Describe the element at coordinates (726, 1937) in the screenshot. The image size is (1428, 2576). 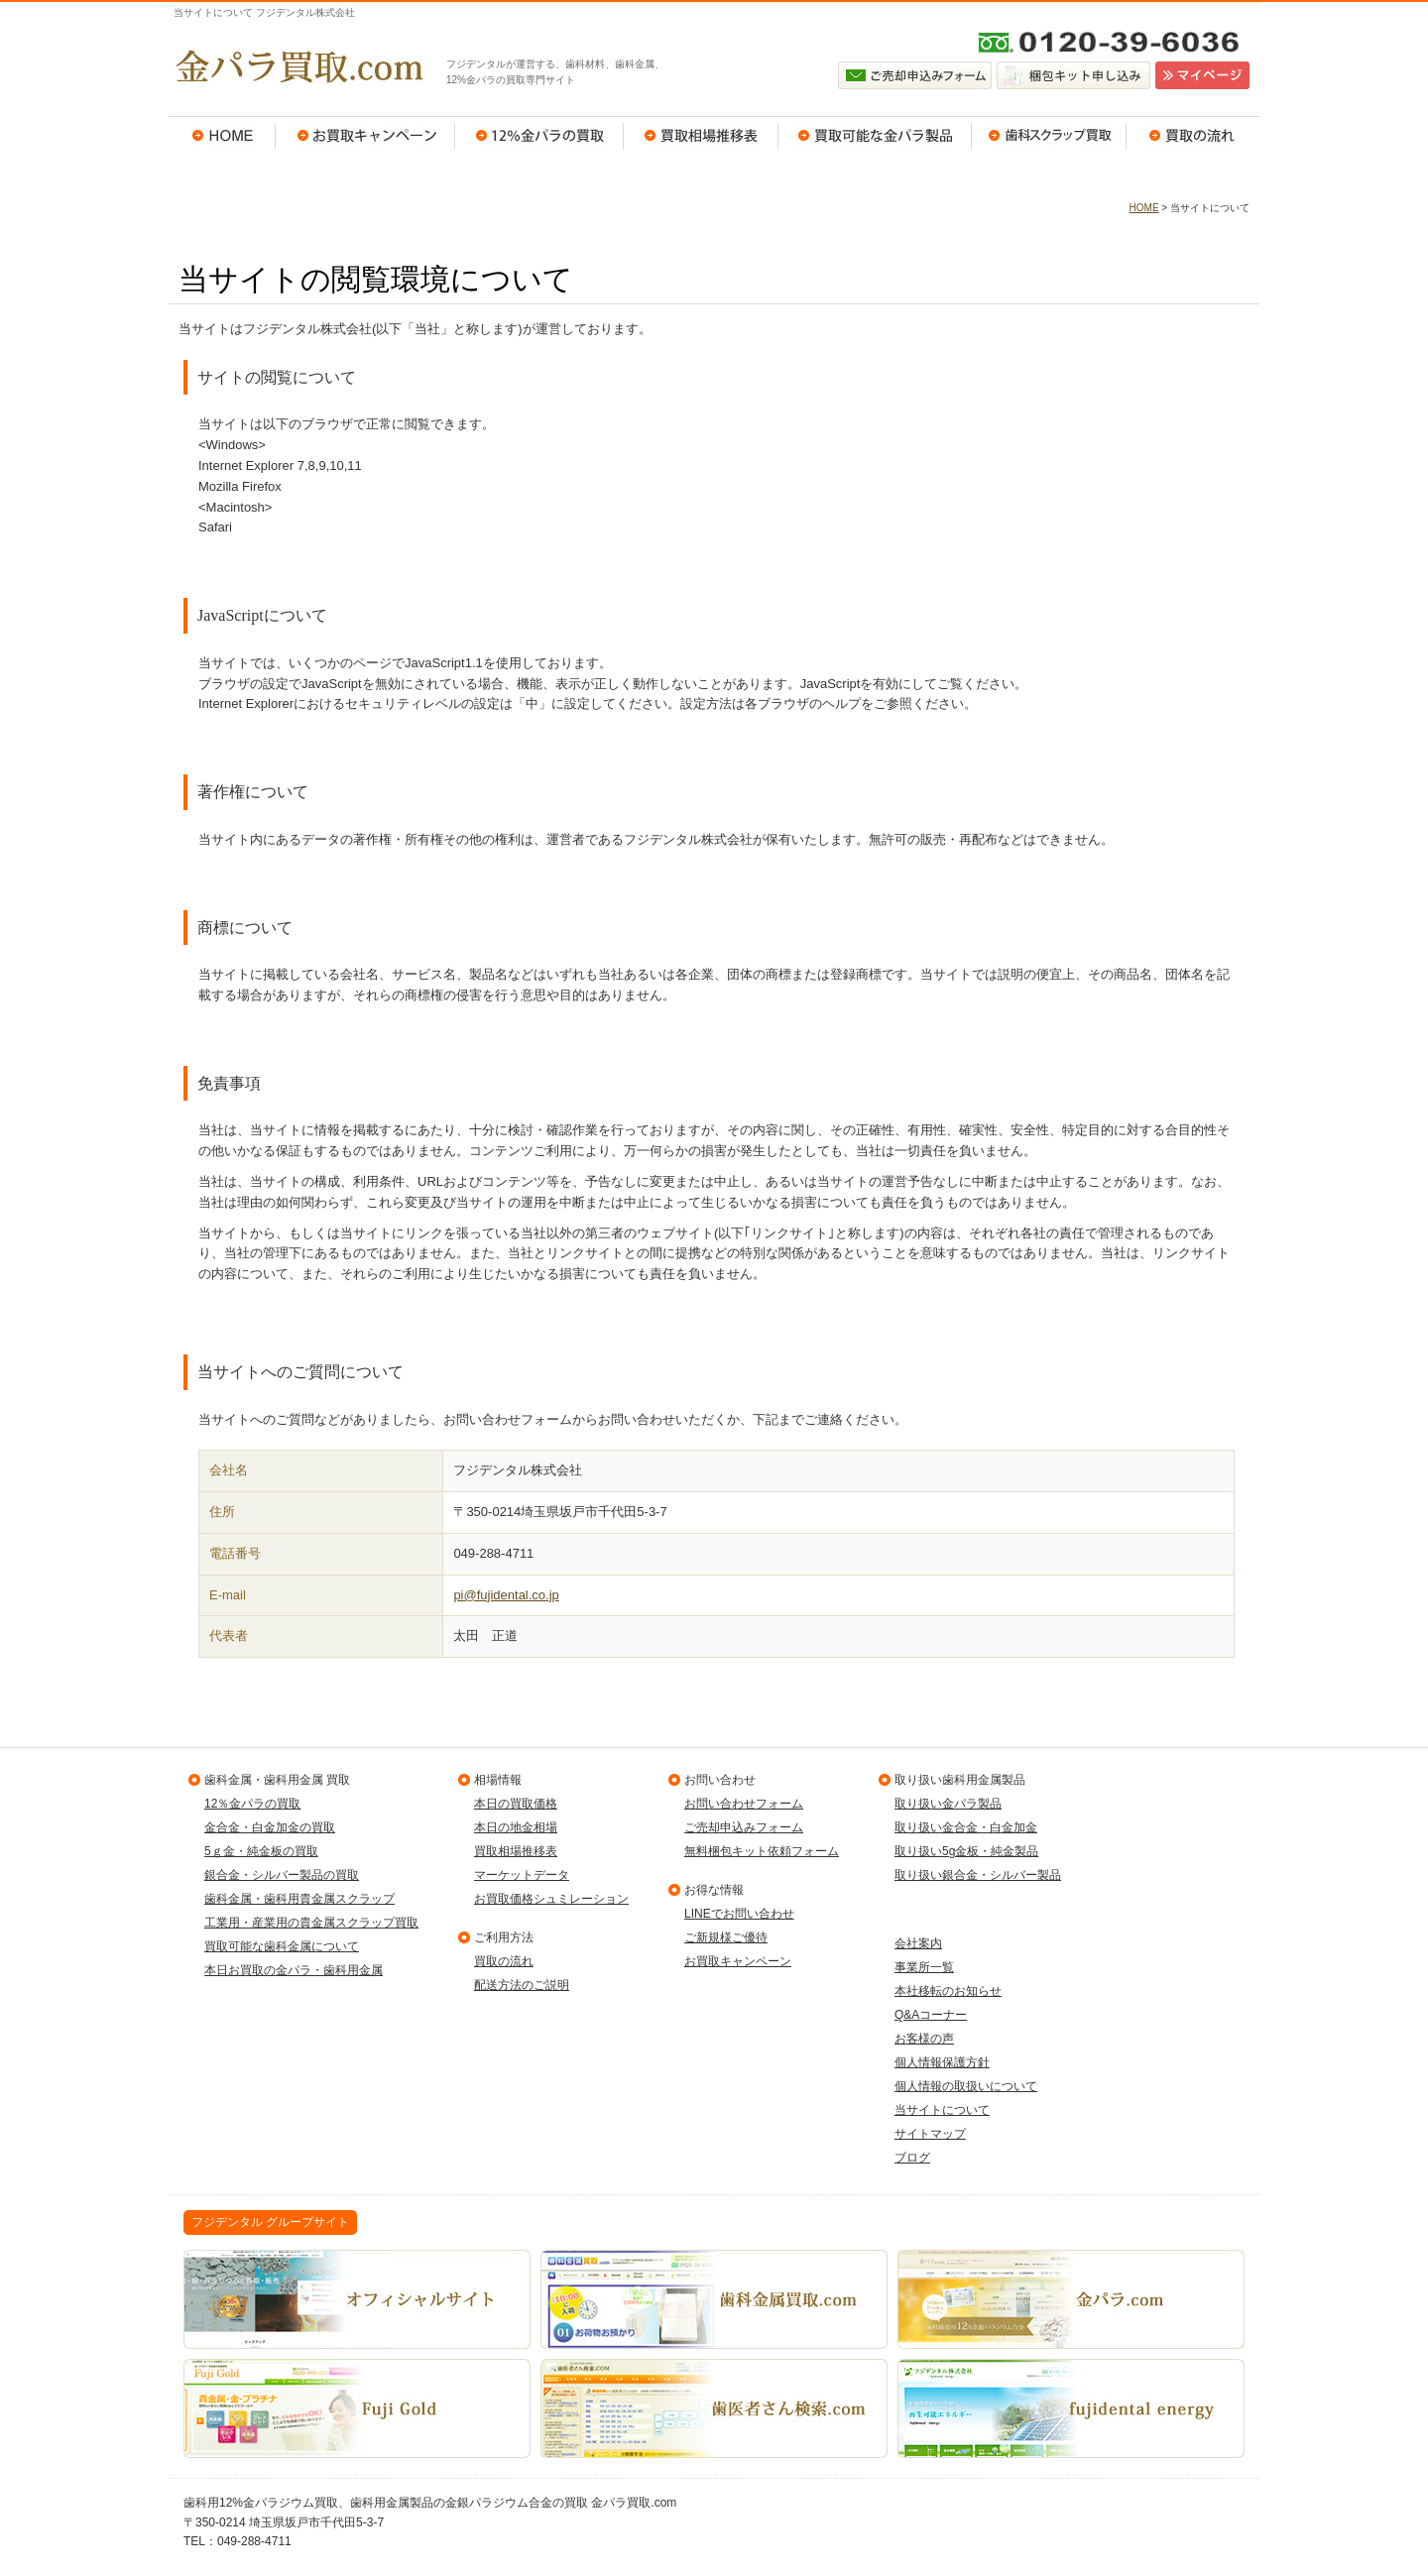
I see `ご新規様ご優待` at that location.